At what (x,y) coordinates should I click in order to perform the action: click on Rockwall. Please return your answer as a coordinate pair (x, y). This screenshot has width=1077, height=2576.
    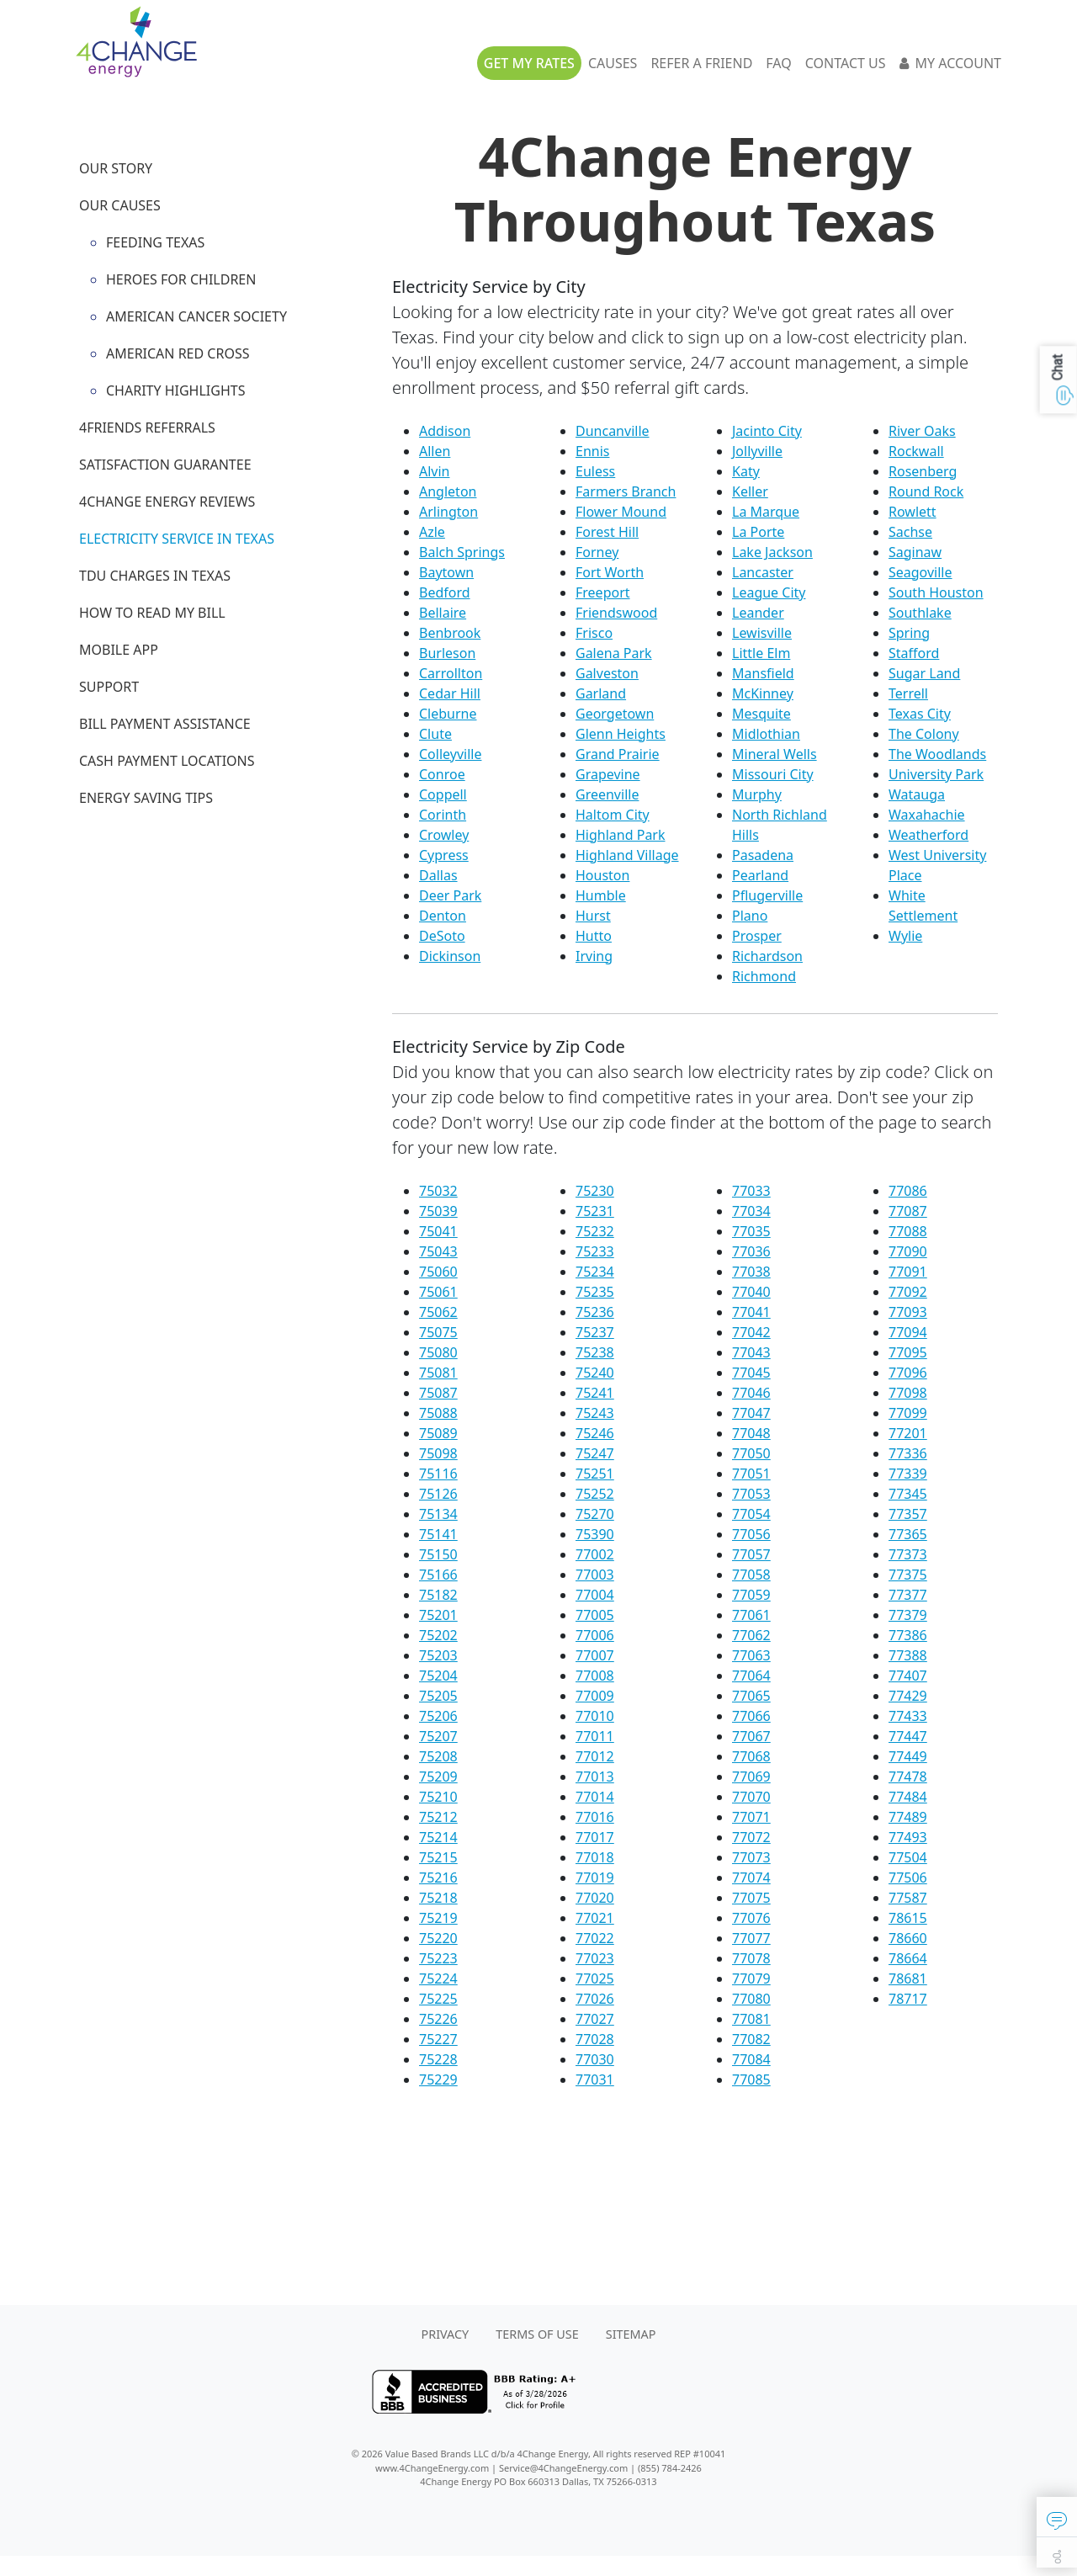
    Looking at the image, I should click on (916, 451).